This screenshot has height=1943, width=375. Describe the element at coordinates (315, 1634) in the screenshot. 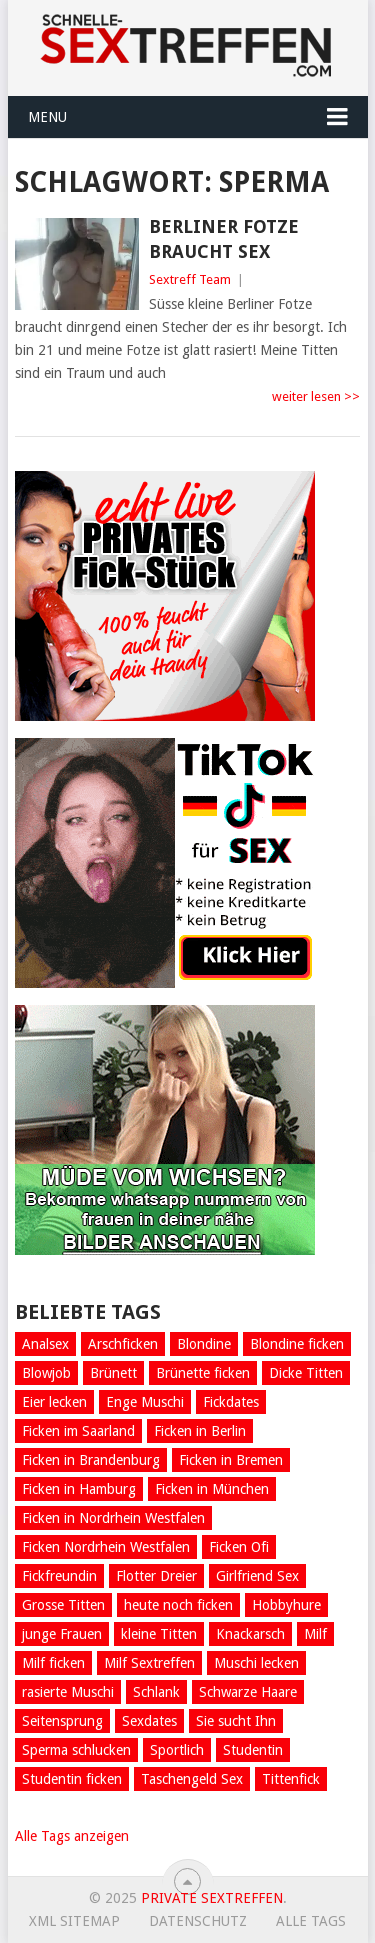

I see `Milf [Milf (5 Einträge)]` at that location.